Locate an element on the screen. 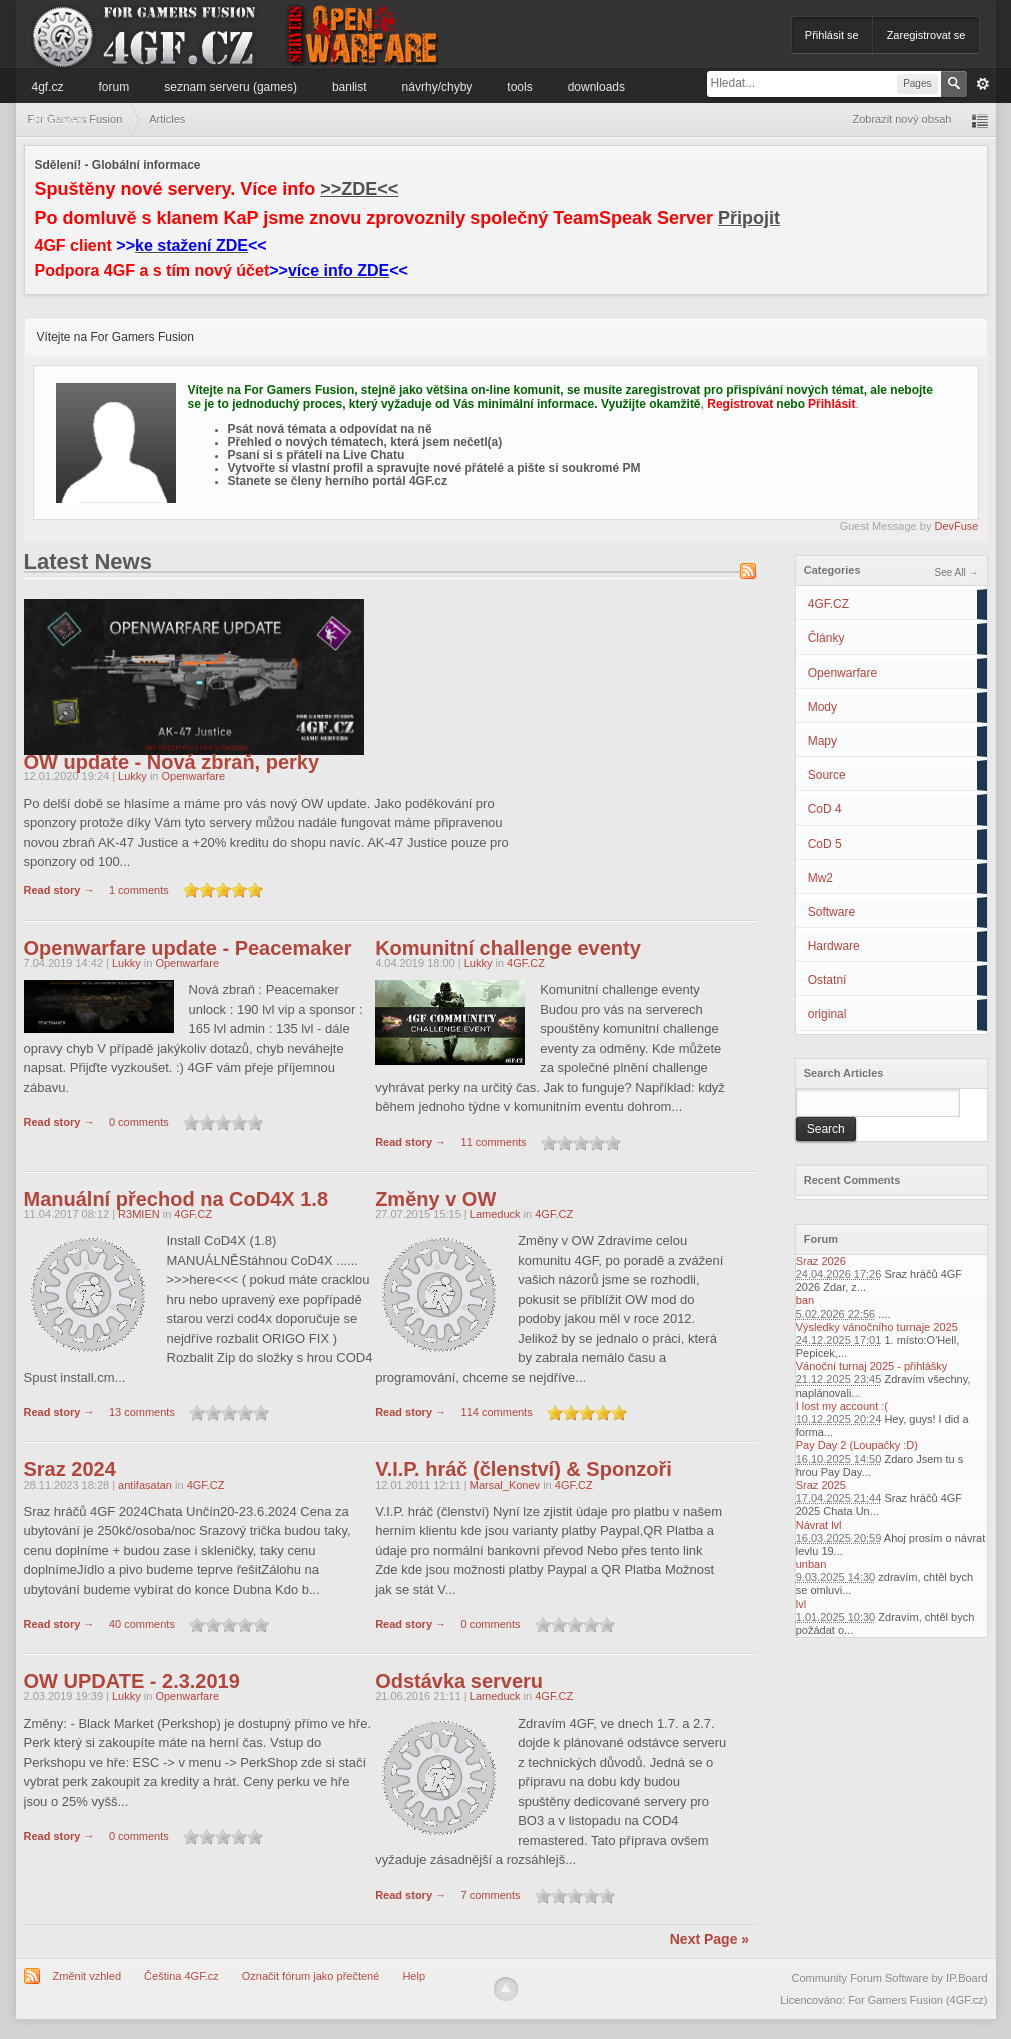 The image size is (1011, 2039). Zobrazit nový obsah is located at coordinates (901, 119).